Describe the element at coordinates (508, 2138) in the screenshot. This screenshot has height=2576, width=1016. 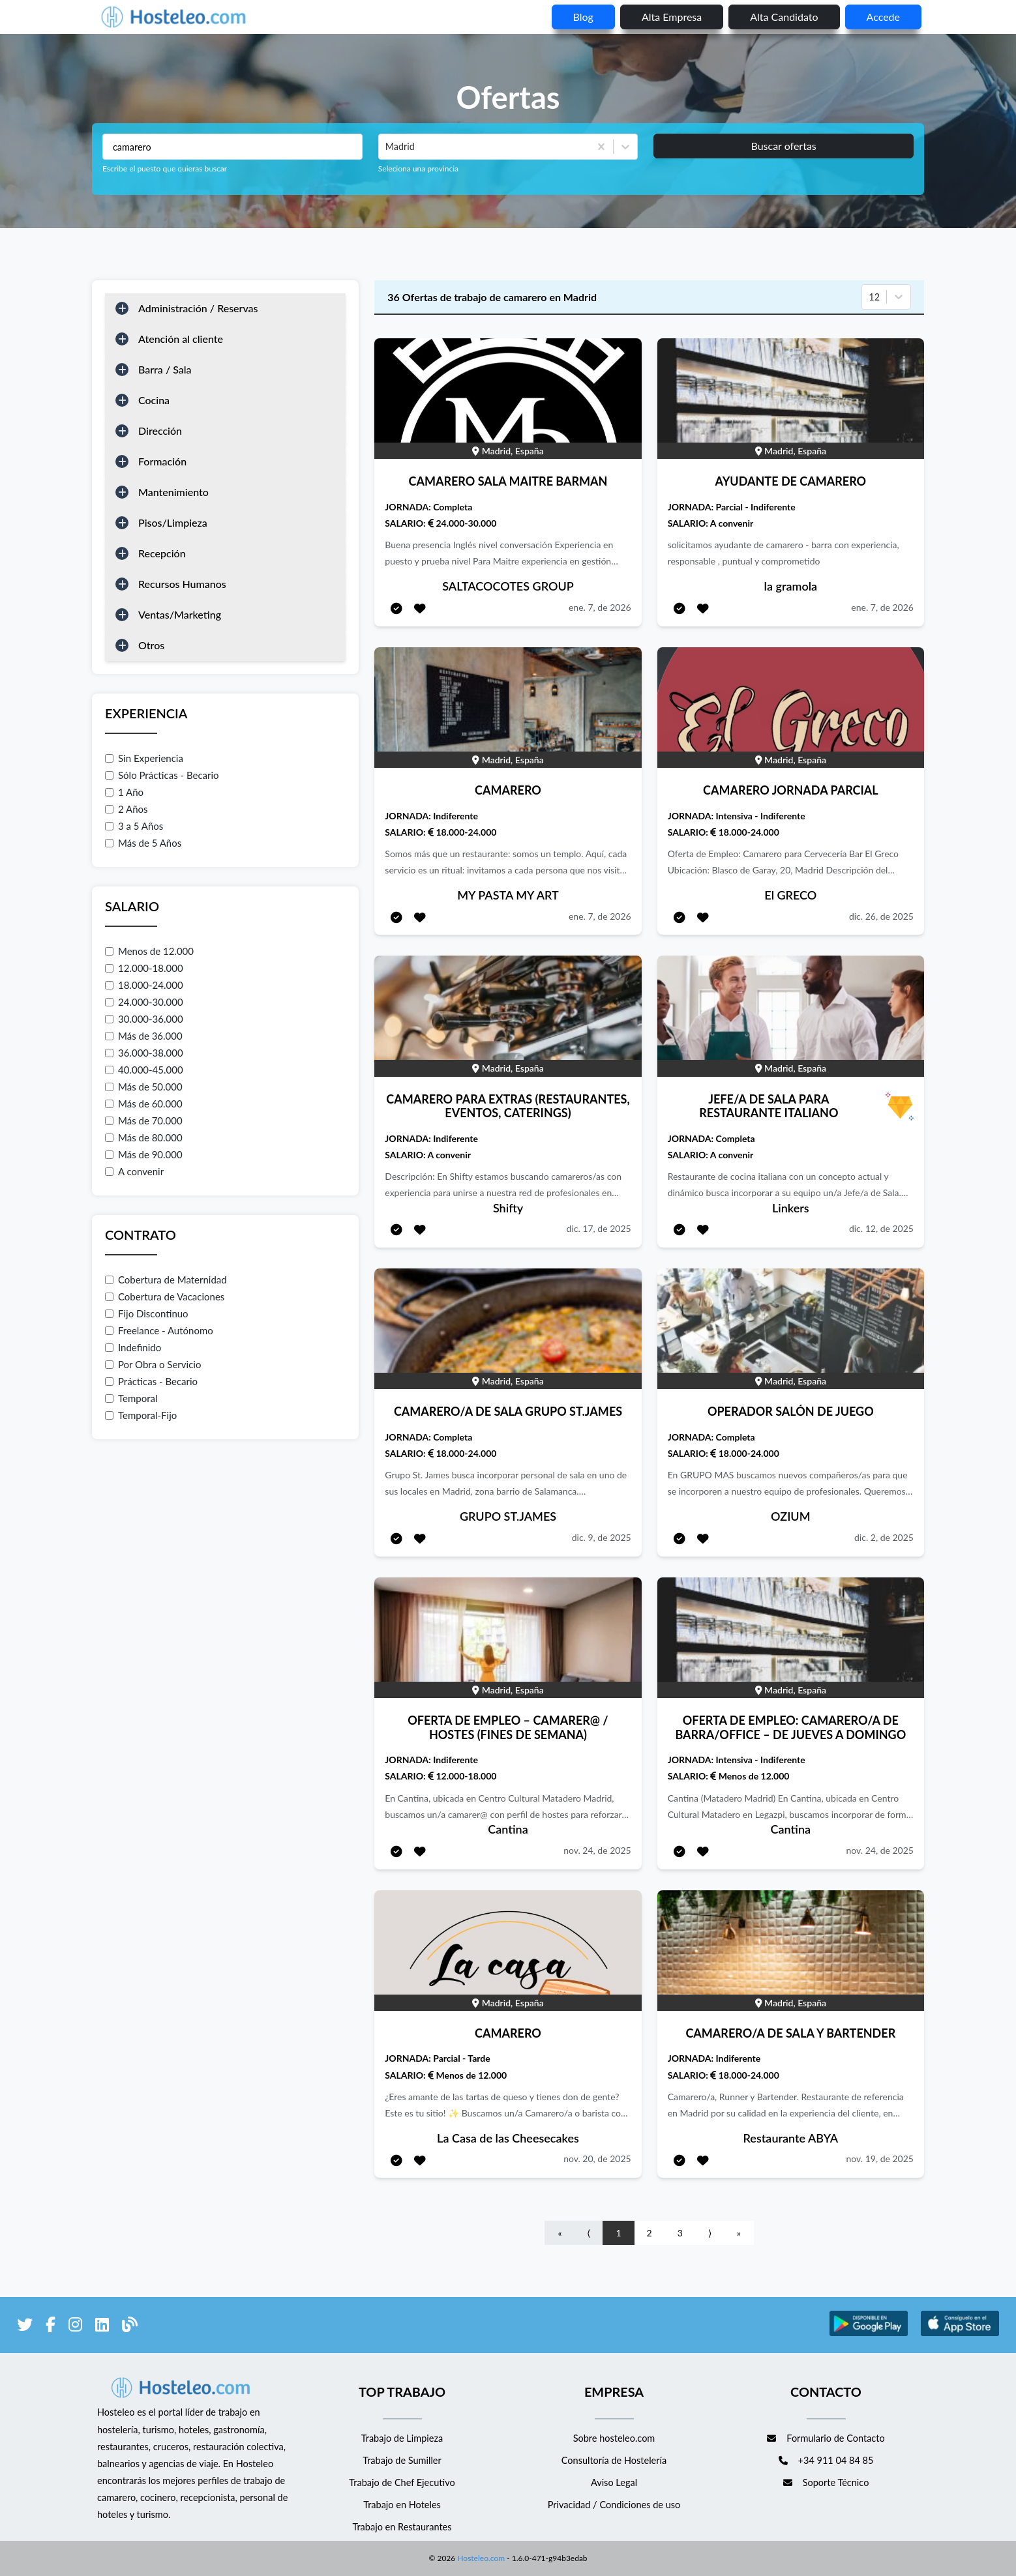
I see `La Casa de las Cheesecakes` at that location.